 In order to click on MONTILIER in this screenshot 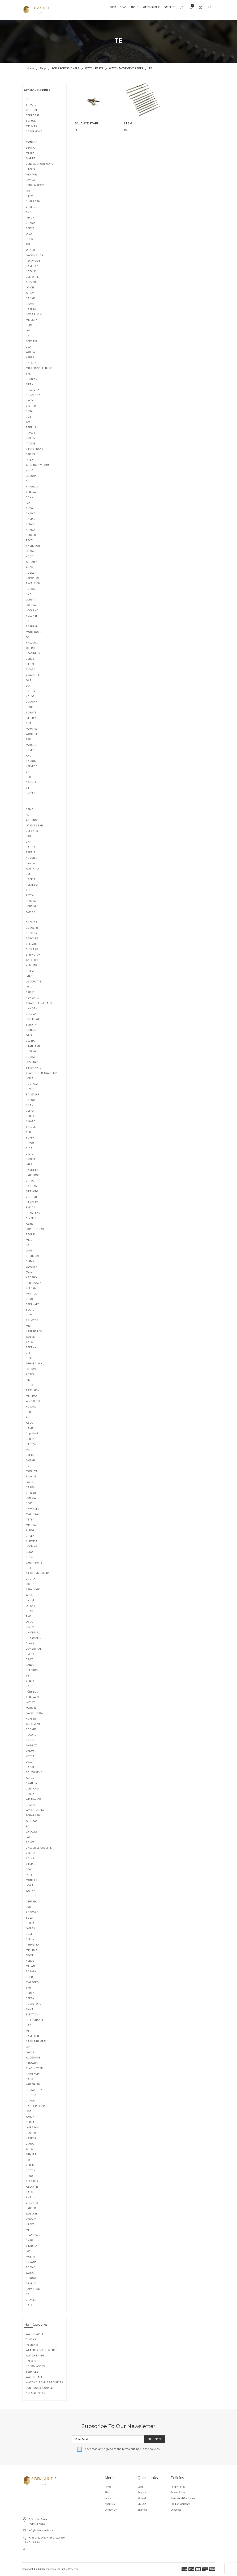, I will do `click(33, 1880)`.